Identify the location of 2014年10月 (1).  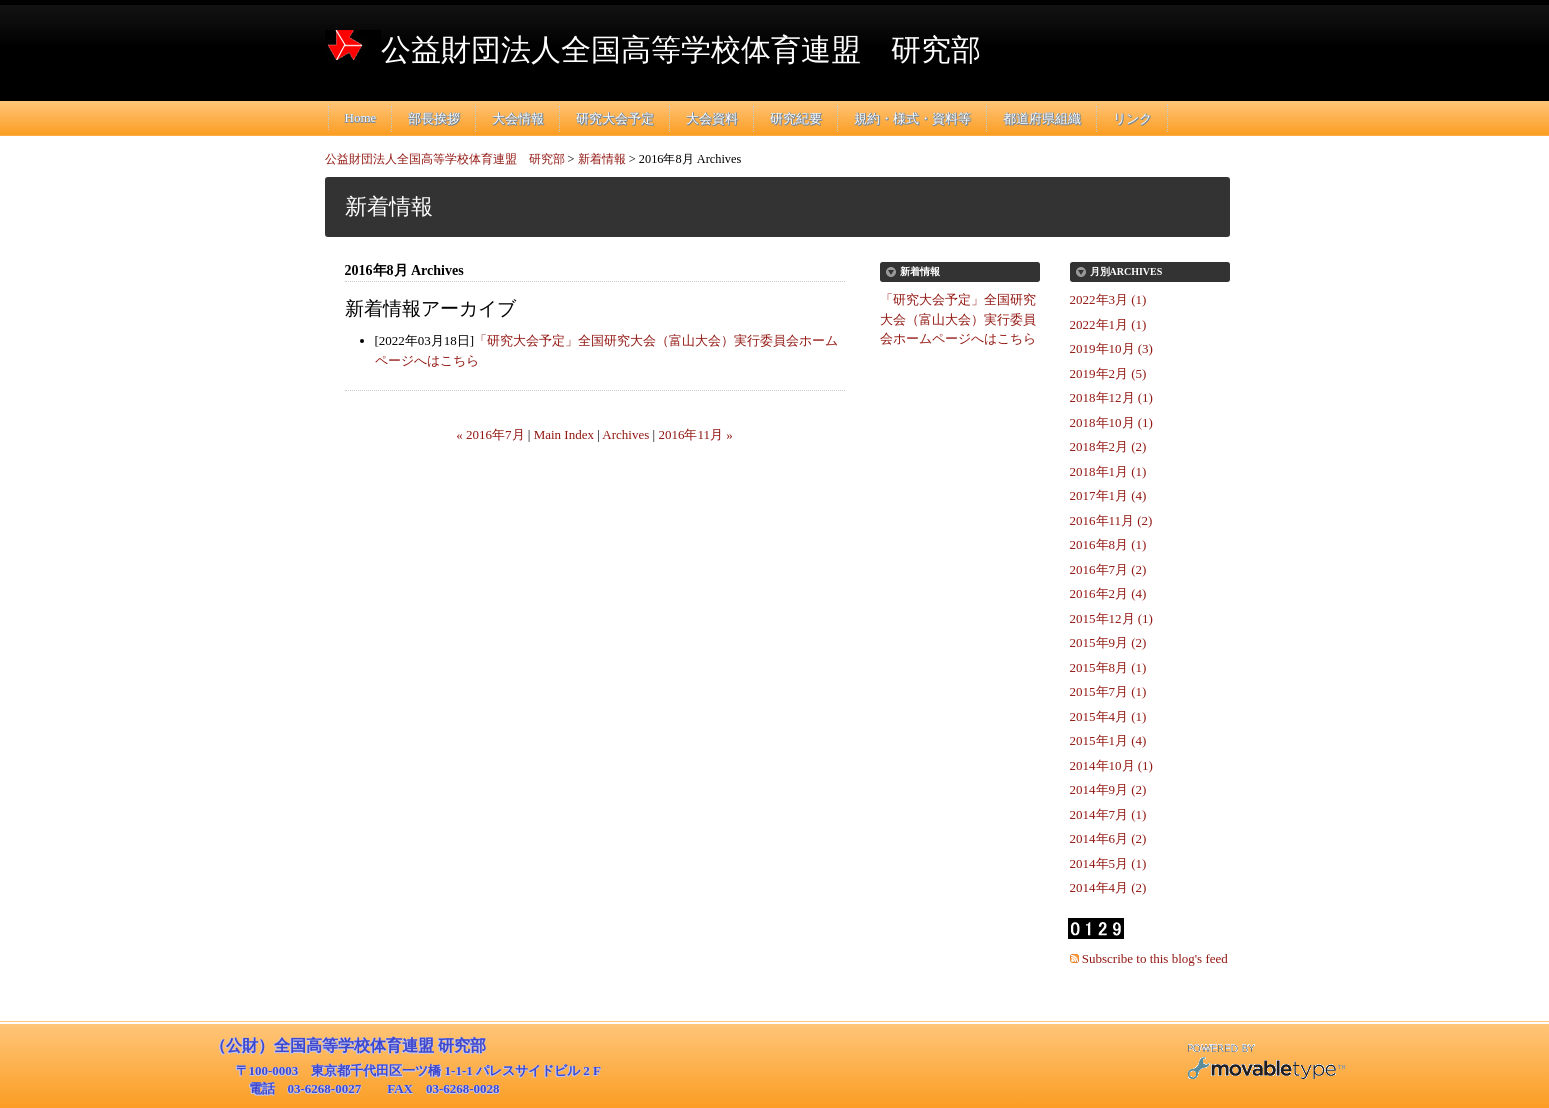
(1111, 765).